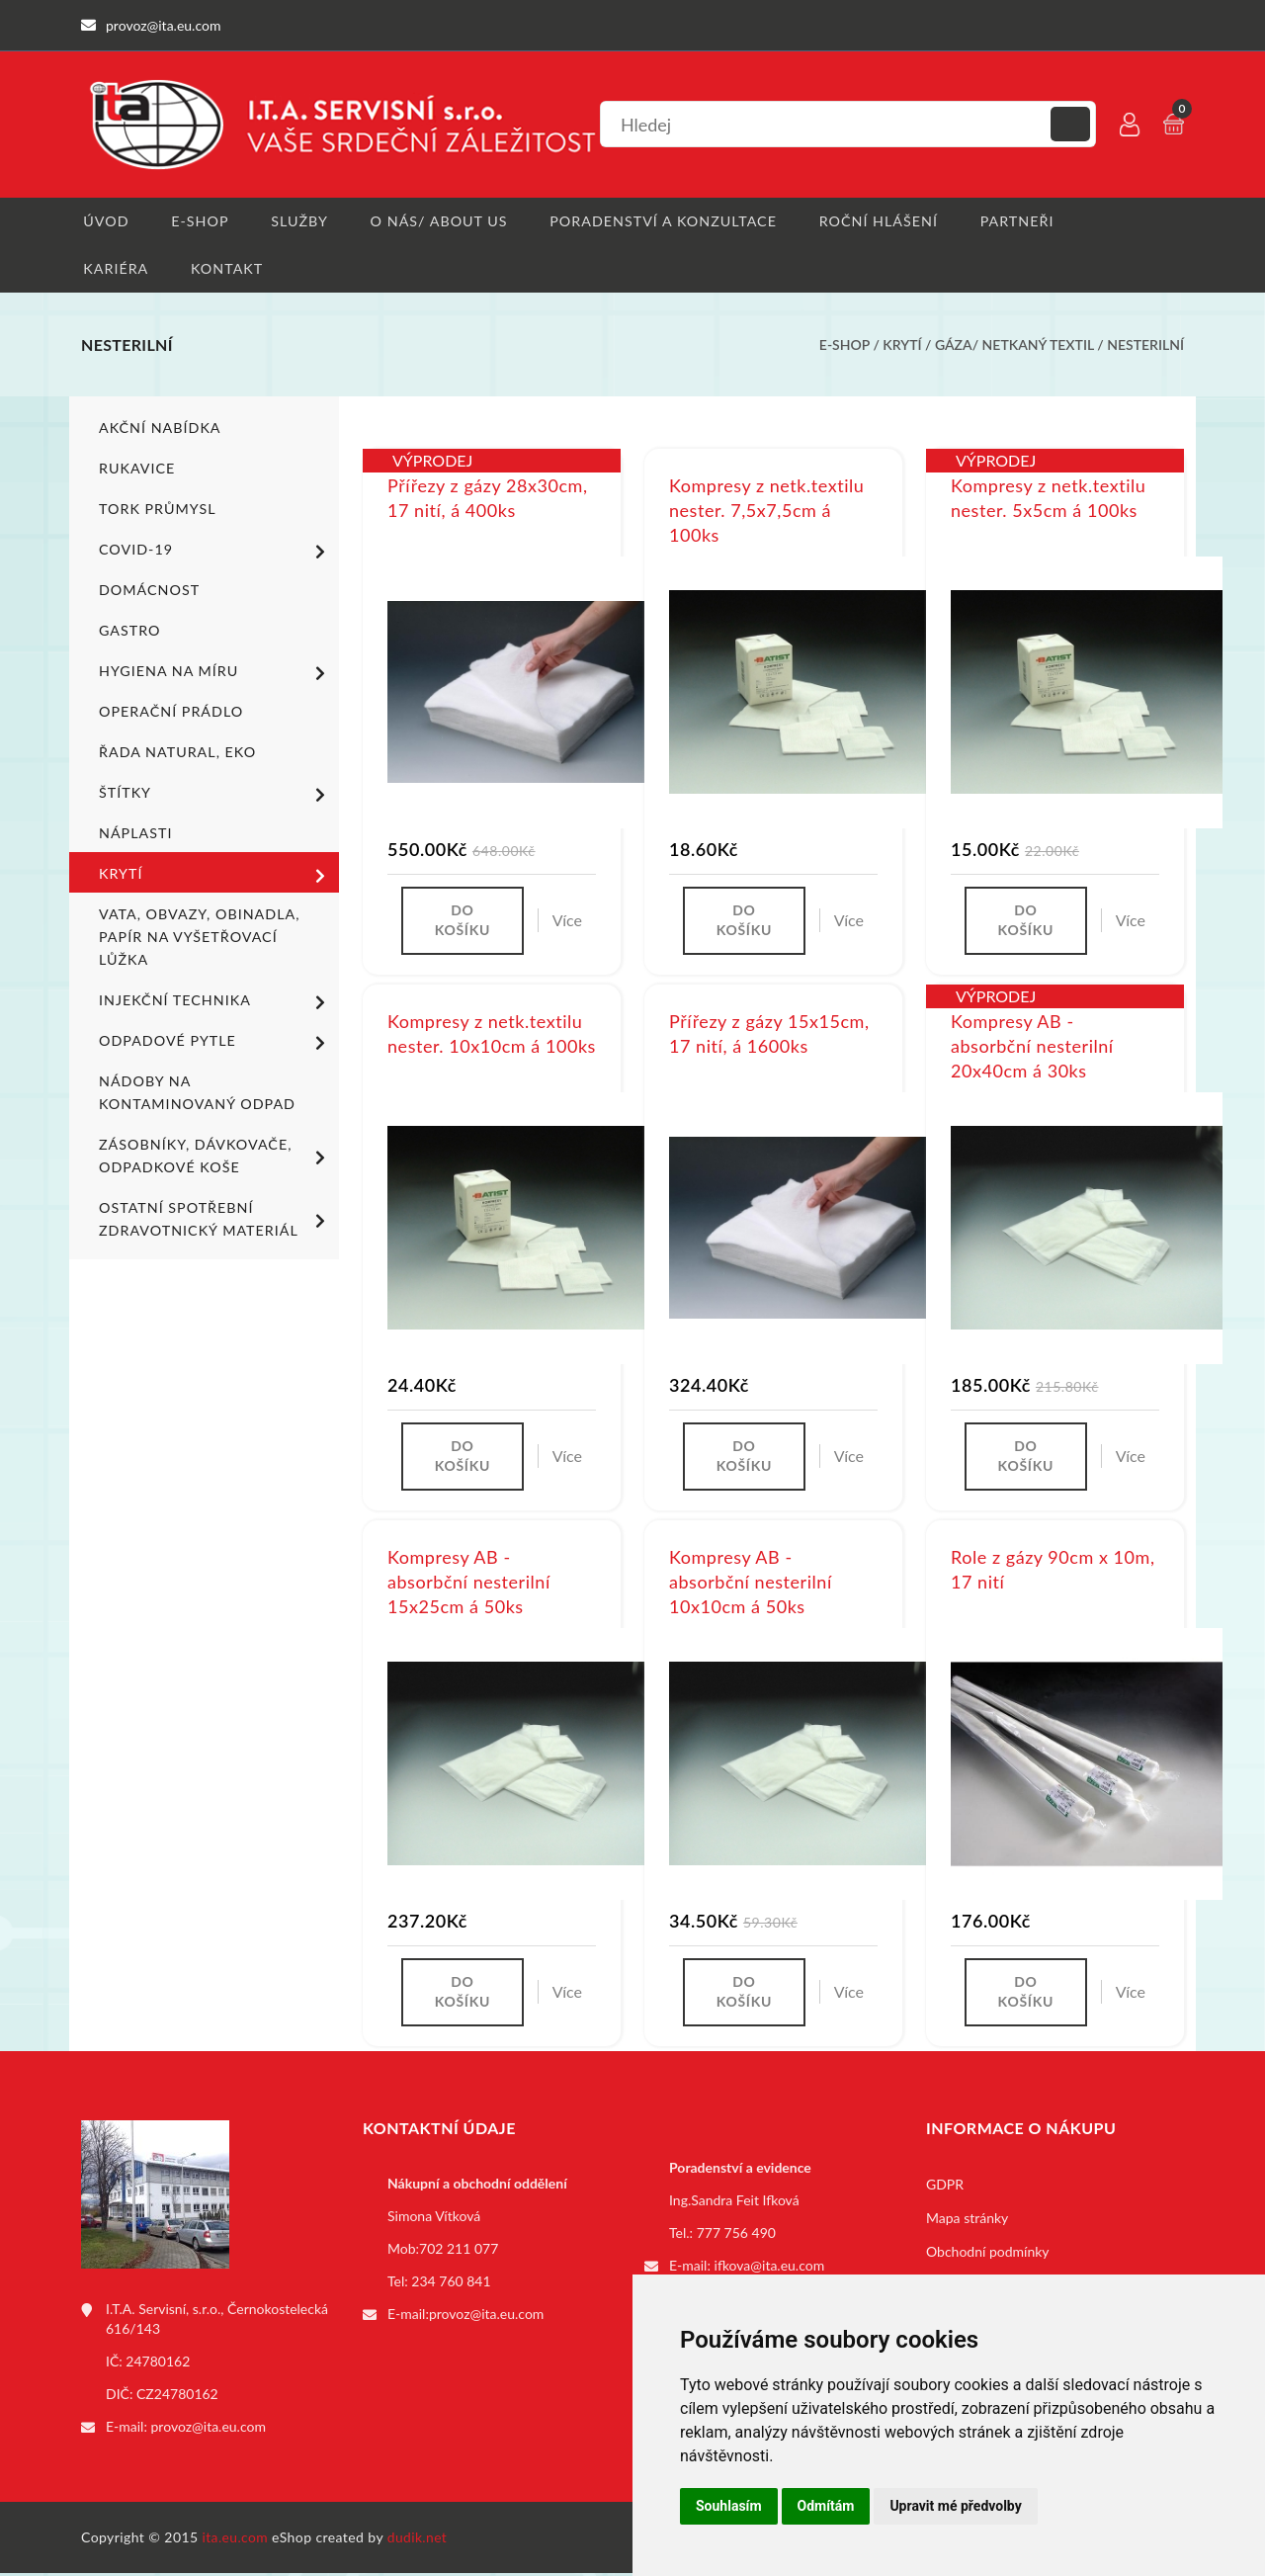 The height and width of the screenshot is (2576, 1265). I want to click on TORK PRŮMYSL, so click(156, 510).